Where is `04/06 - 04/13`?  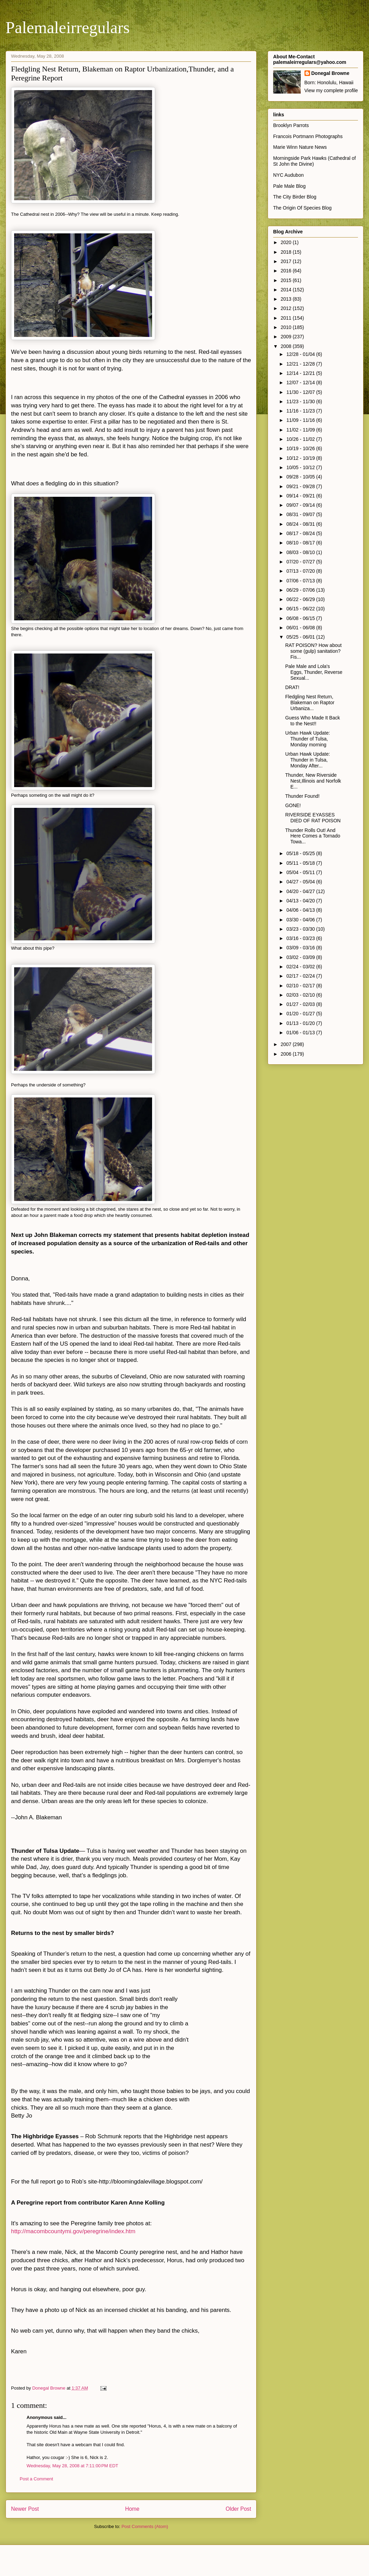
04/06 - 04/13 is located at coordinates (301, 910).